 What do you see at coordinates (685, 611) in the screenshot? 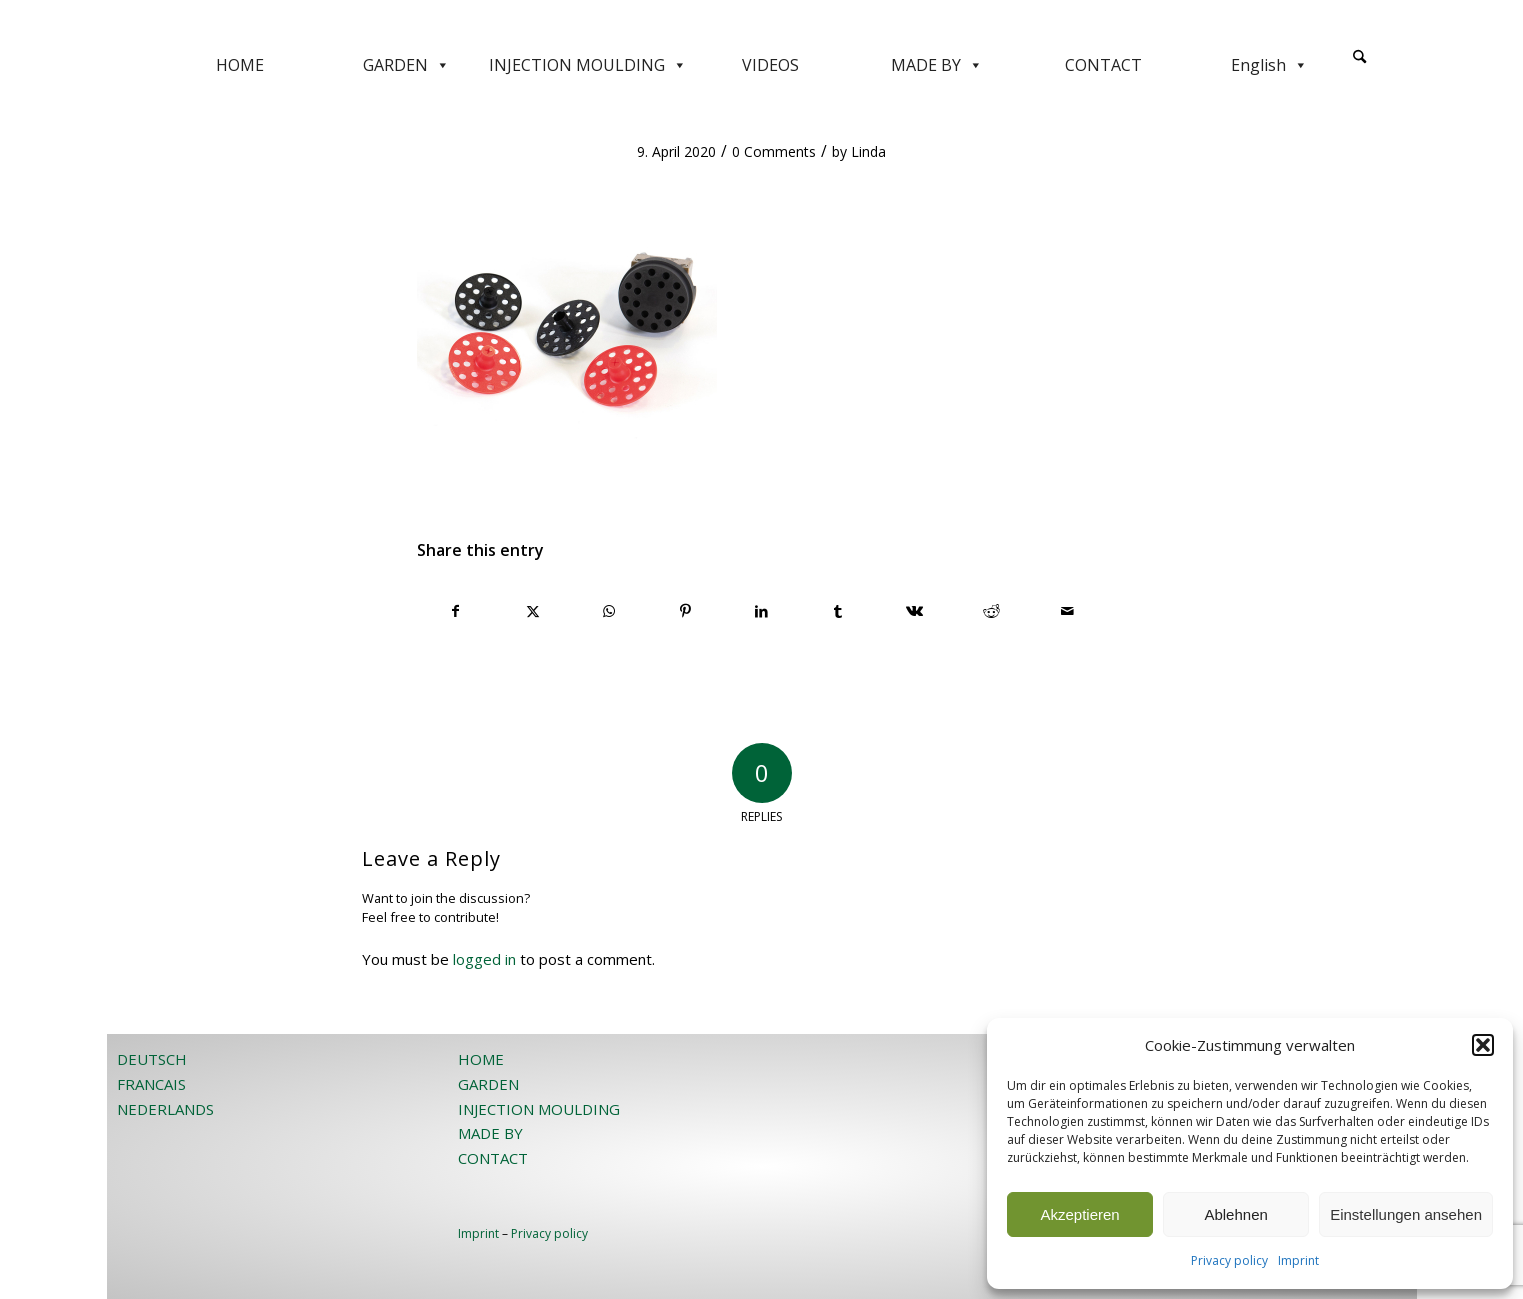
I see `[Share on Pinterest]` at bounding box center [685, 611].